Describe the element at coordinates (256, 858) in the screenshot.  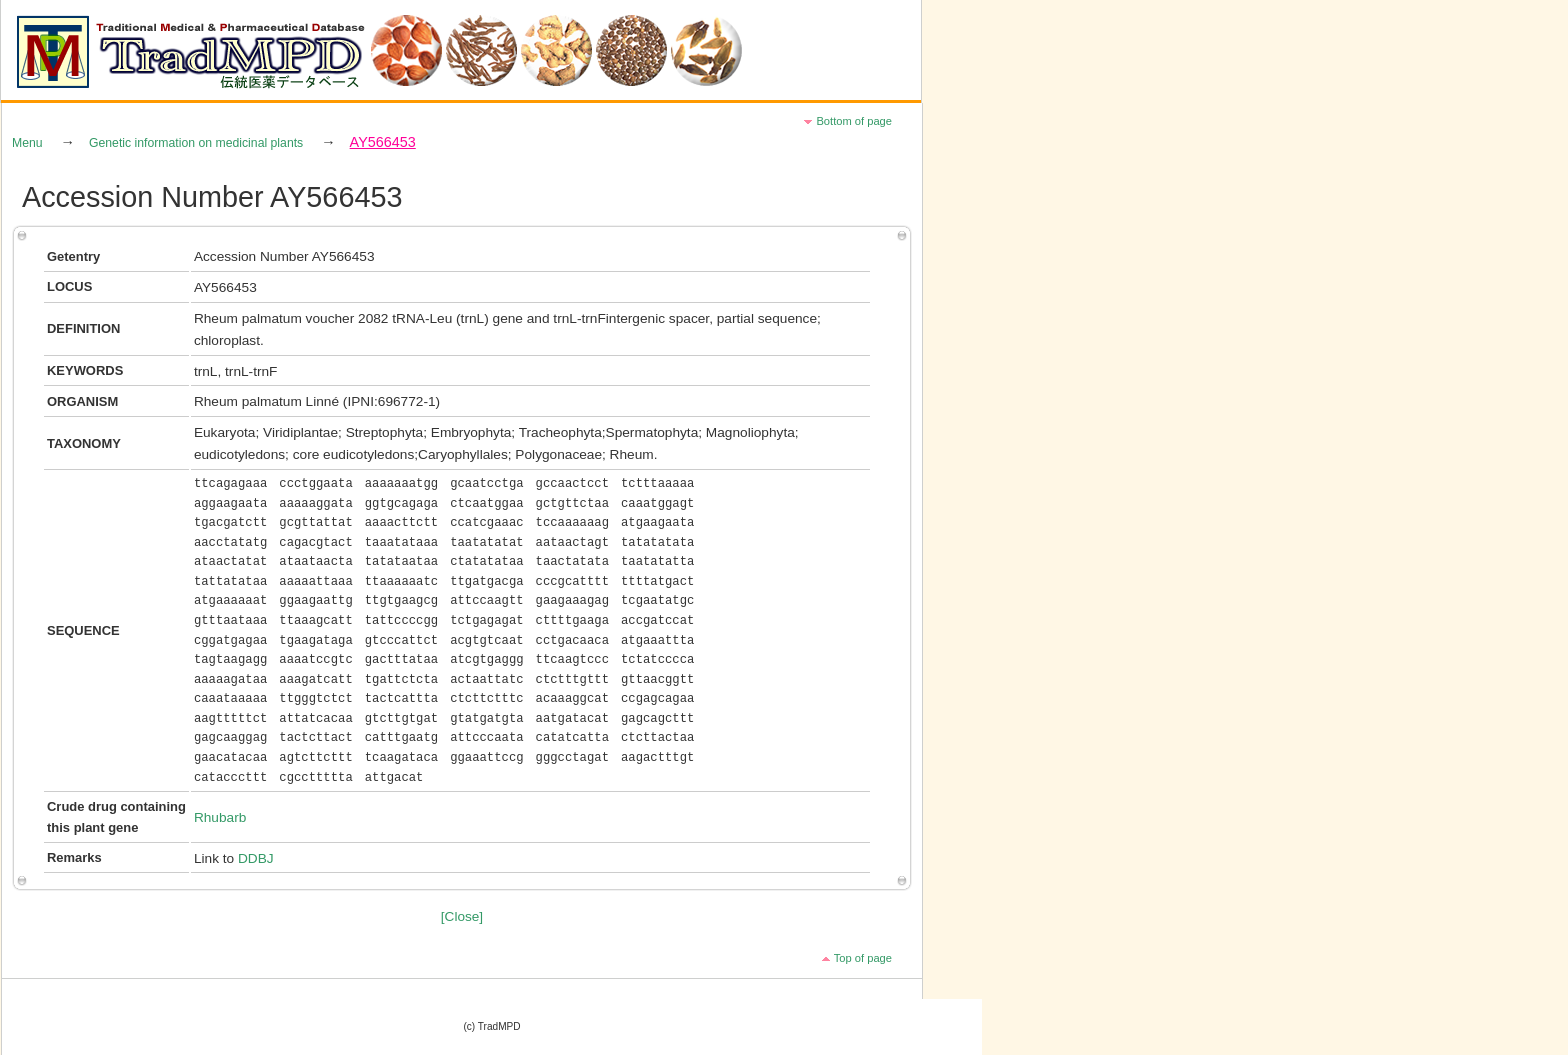
I see `DDBJ` at that location.